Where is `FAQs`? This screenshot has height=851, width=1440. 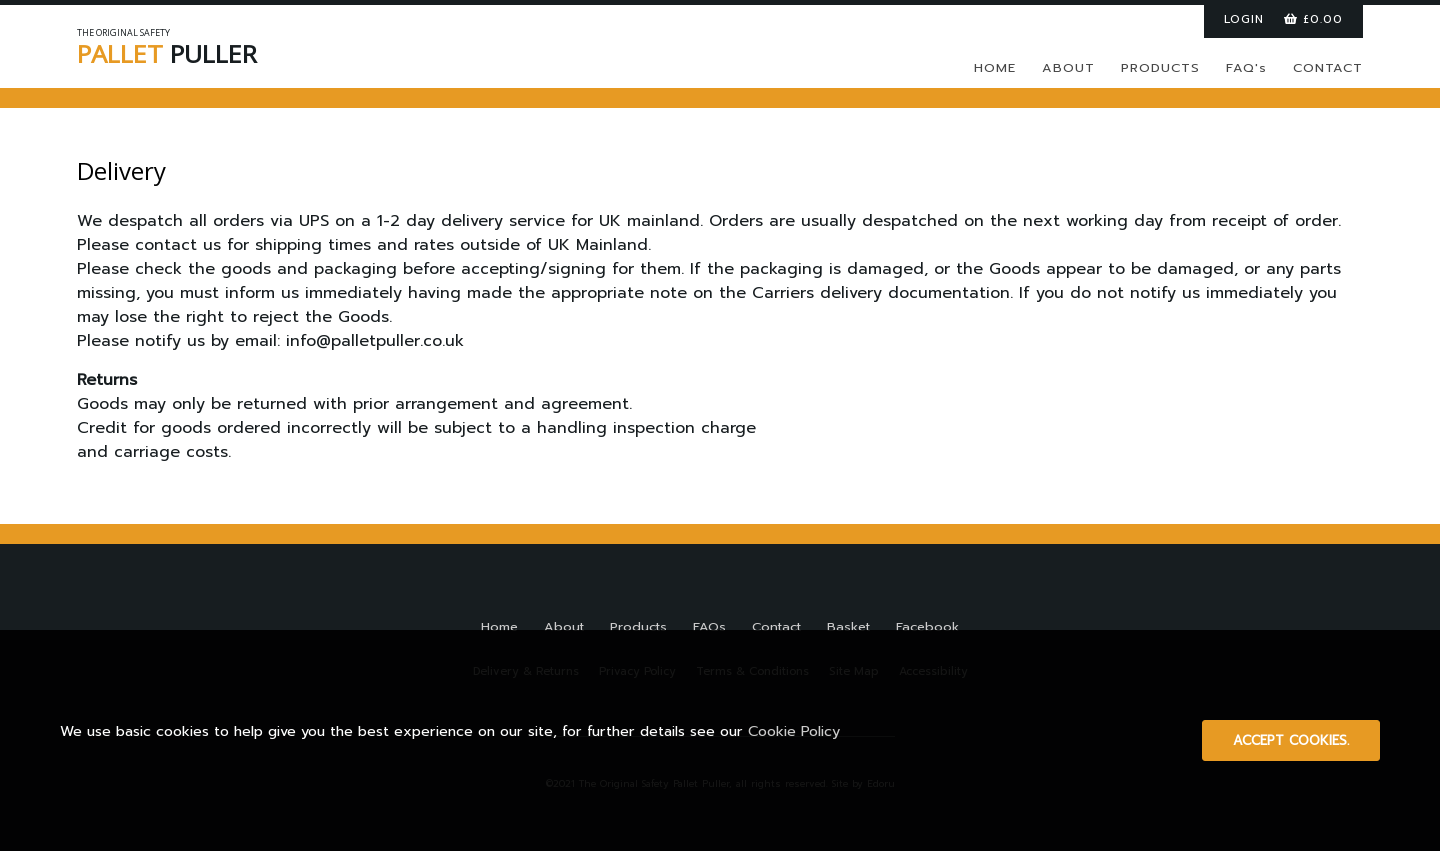 FAQs is located at coordinates (709, 626).